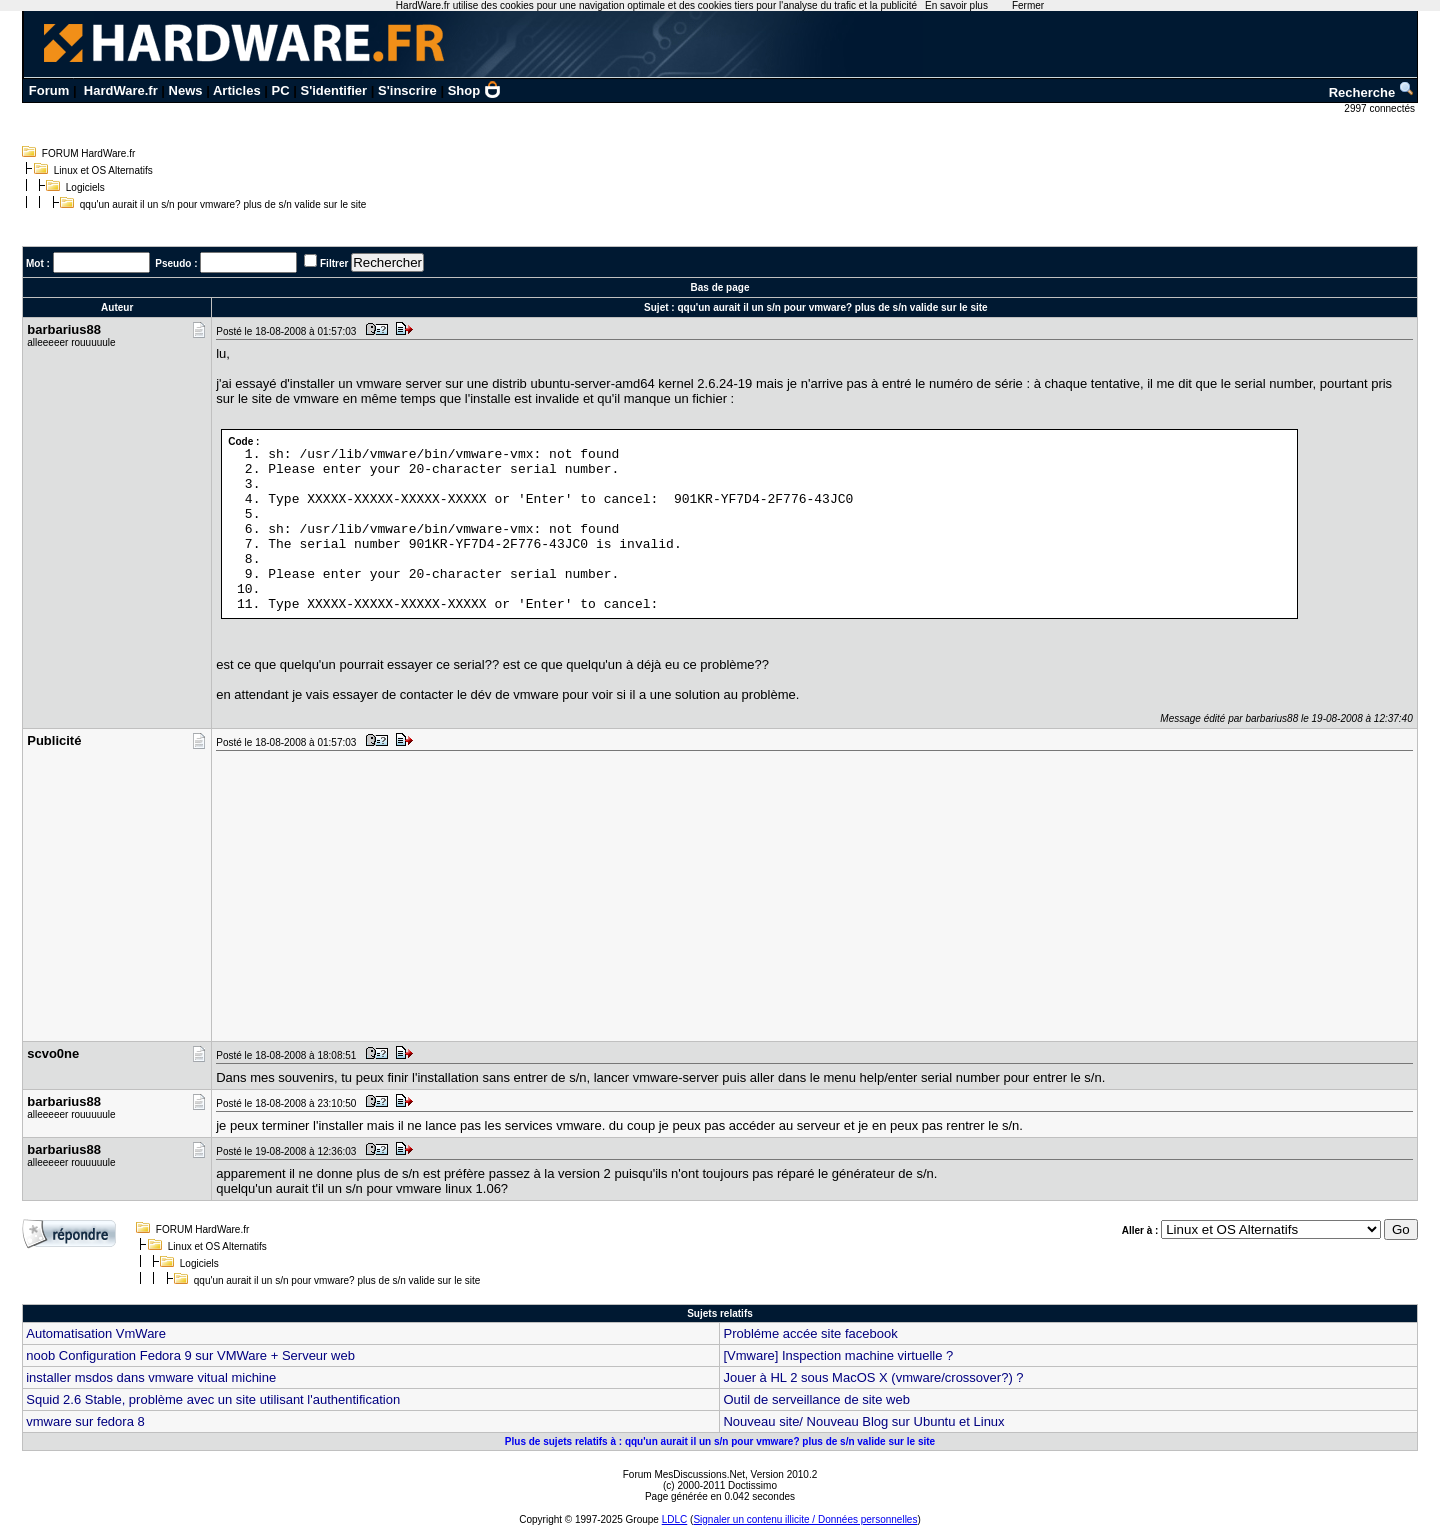 The image size is (1440, 1533). What do you see at coordinates (334, 263) in the screenshot?
I see `Filtrer` at bounding box center [334, 263].